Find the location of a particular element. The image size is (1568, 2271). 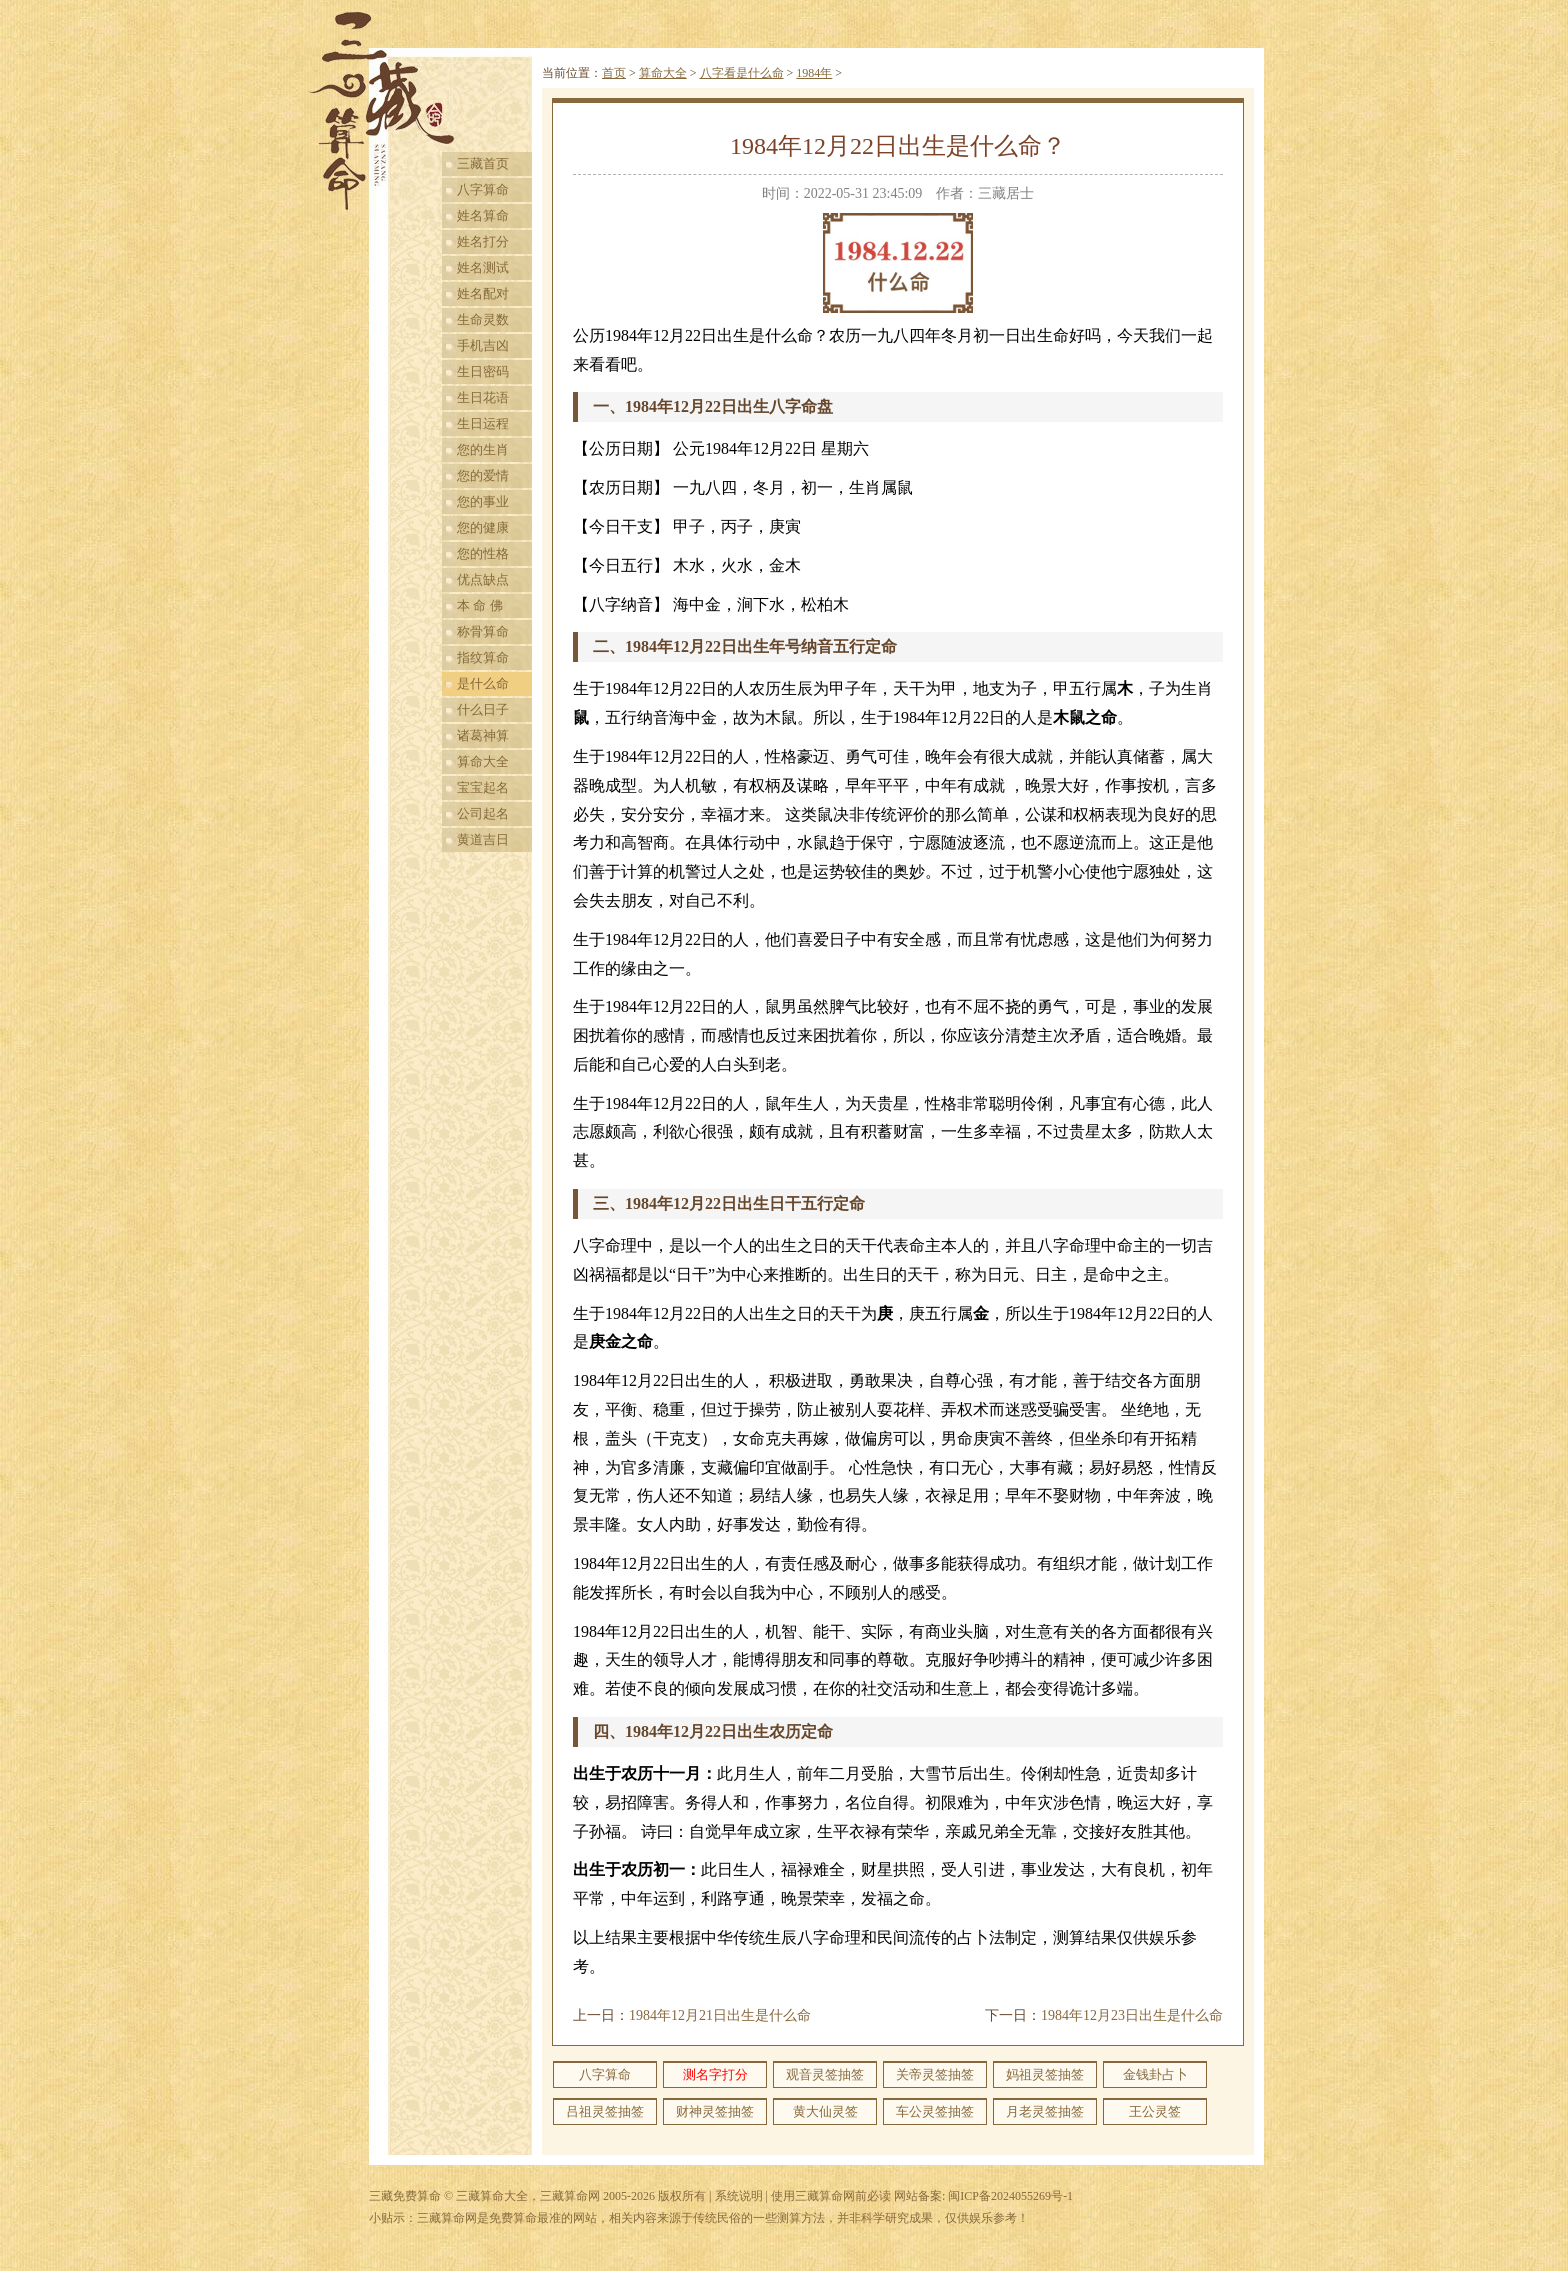

宝宝起名 is located at coordinates (483, 787).